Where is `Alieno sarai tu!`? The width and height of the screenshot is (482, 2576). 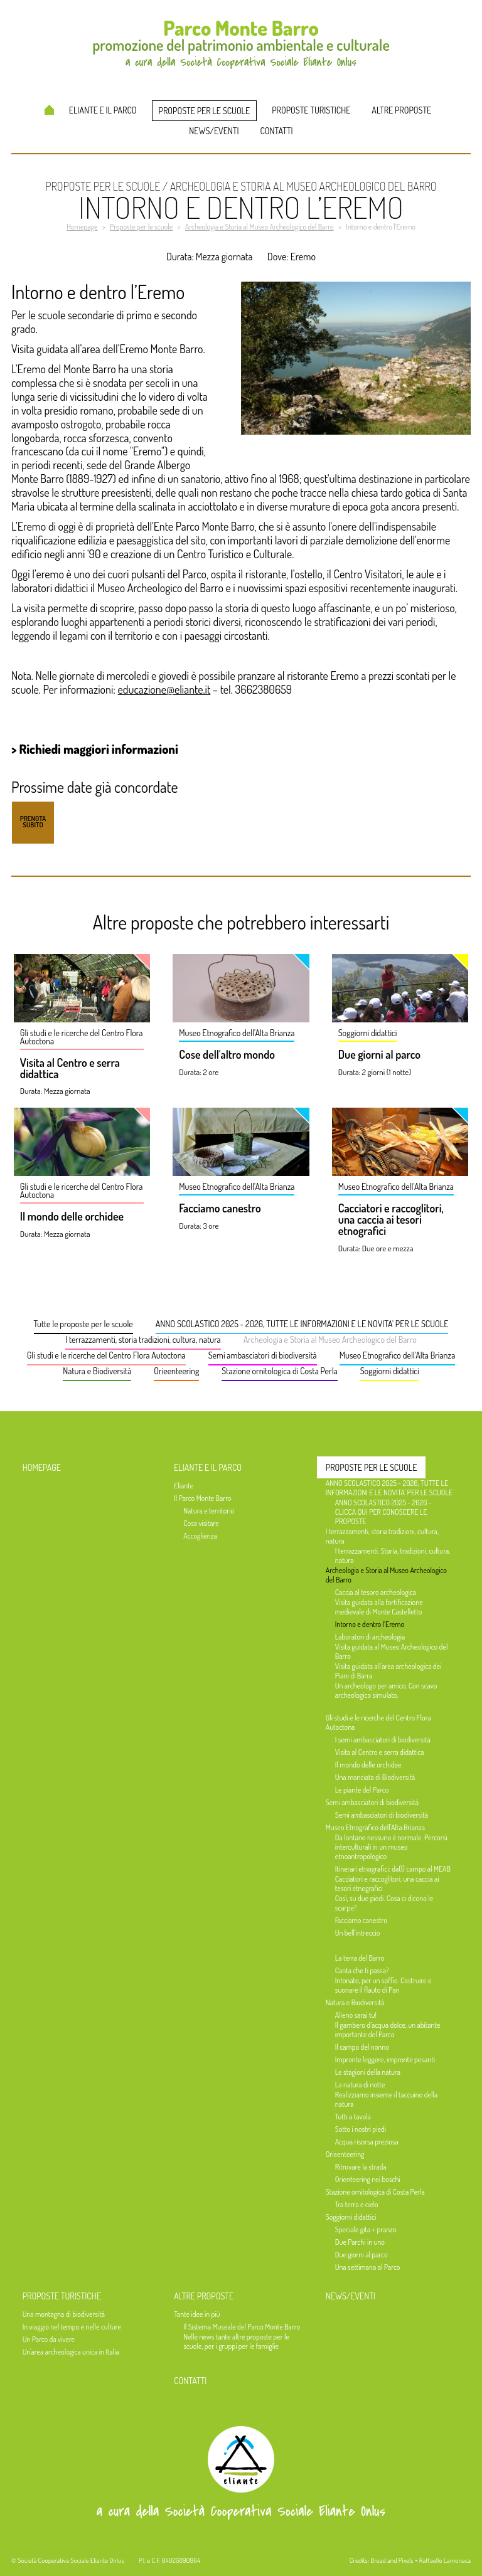 Alieno sarai tu! is located at coordinates (356, 2015).